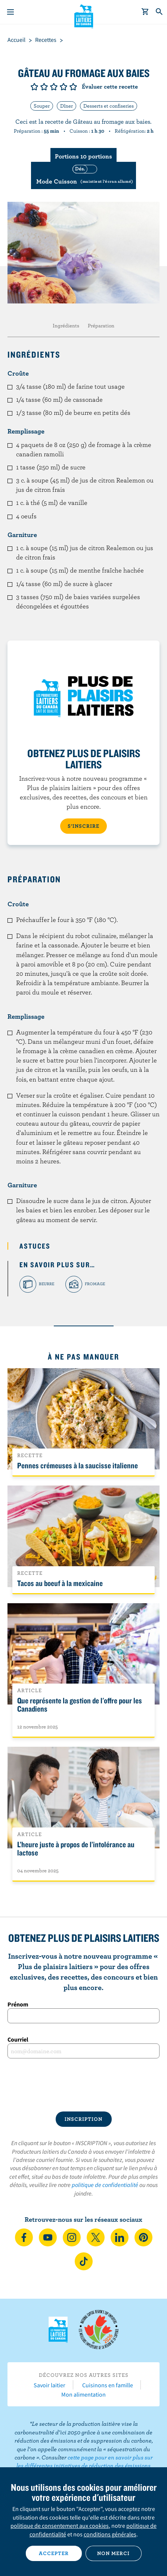  I want to click on Mon alimentation, so click(83, 2394).